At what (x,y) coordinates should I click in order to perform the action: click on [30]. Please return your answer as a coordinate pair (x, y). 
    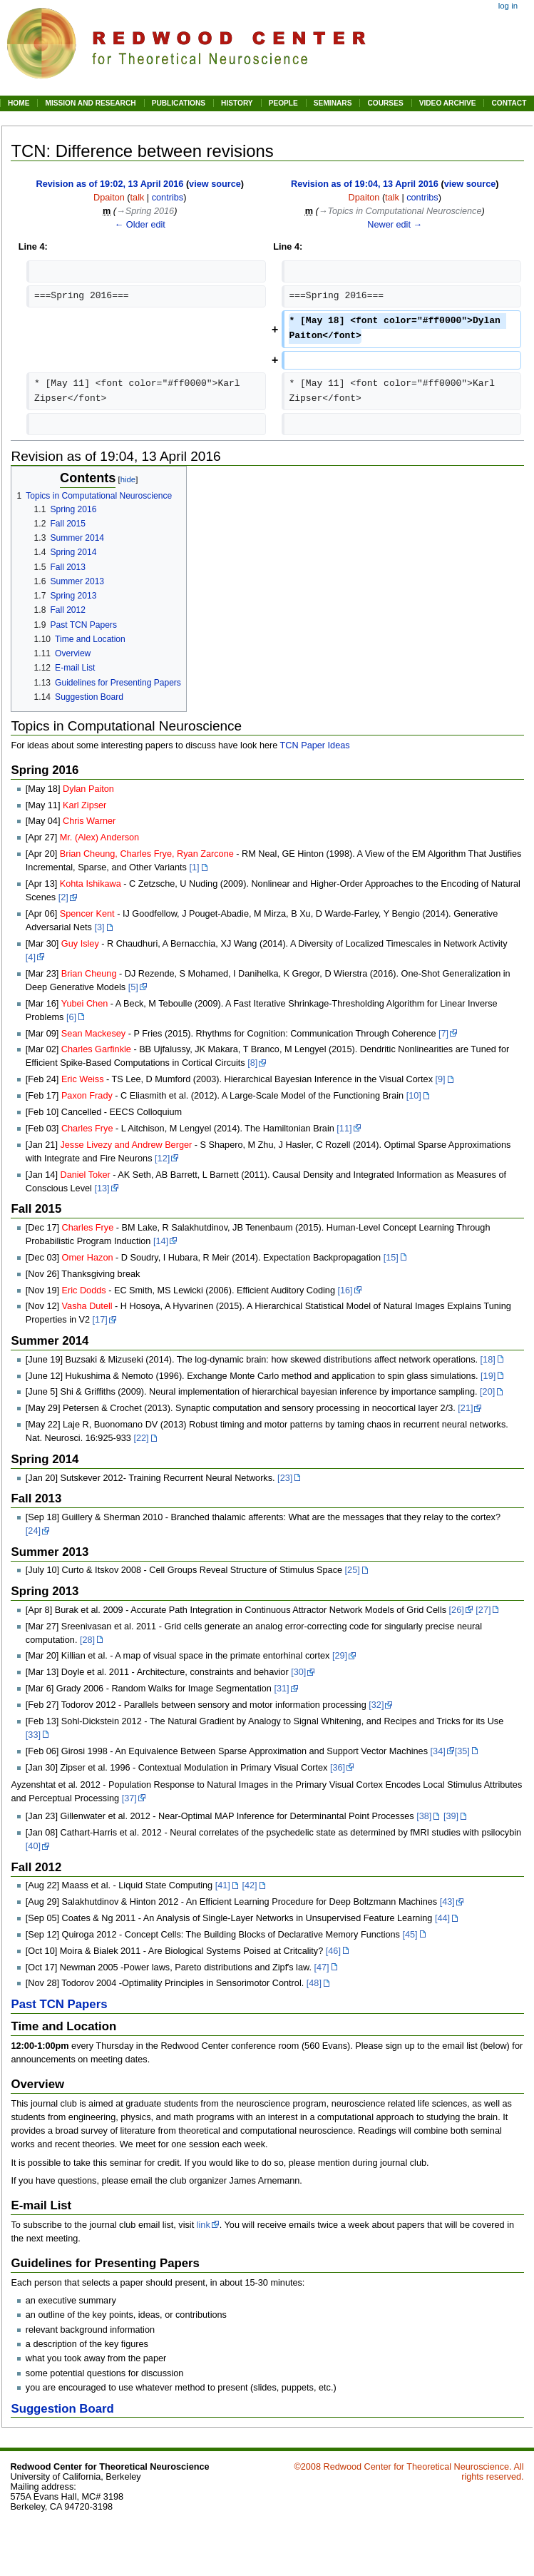
    Looking at the image, I should click on (298, 1672).